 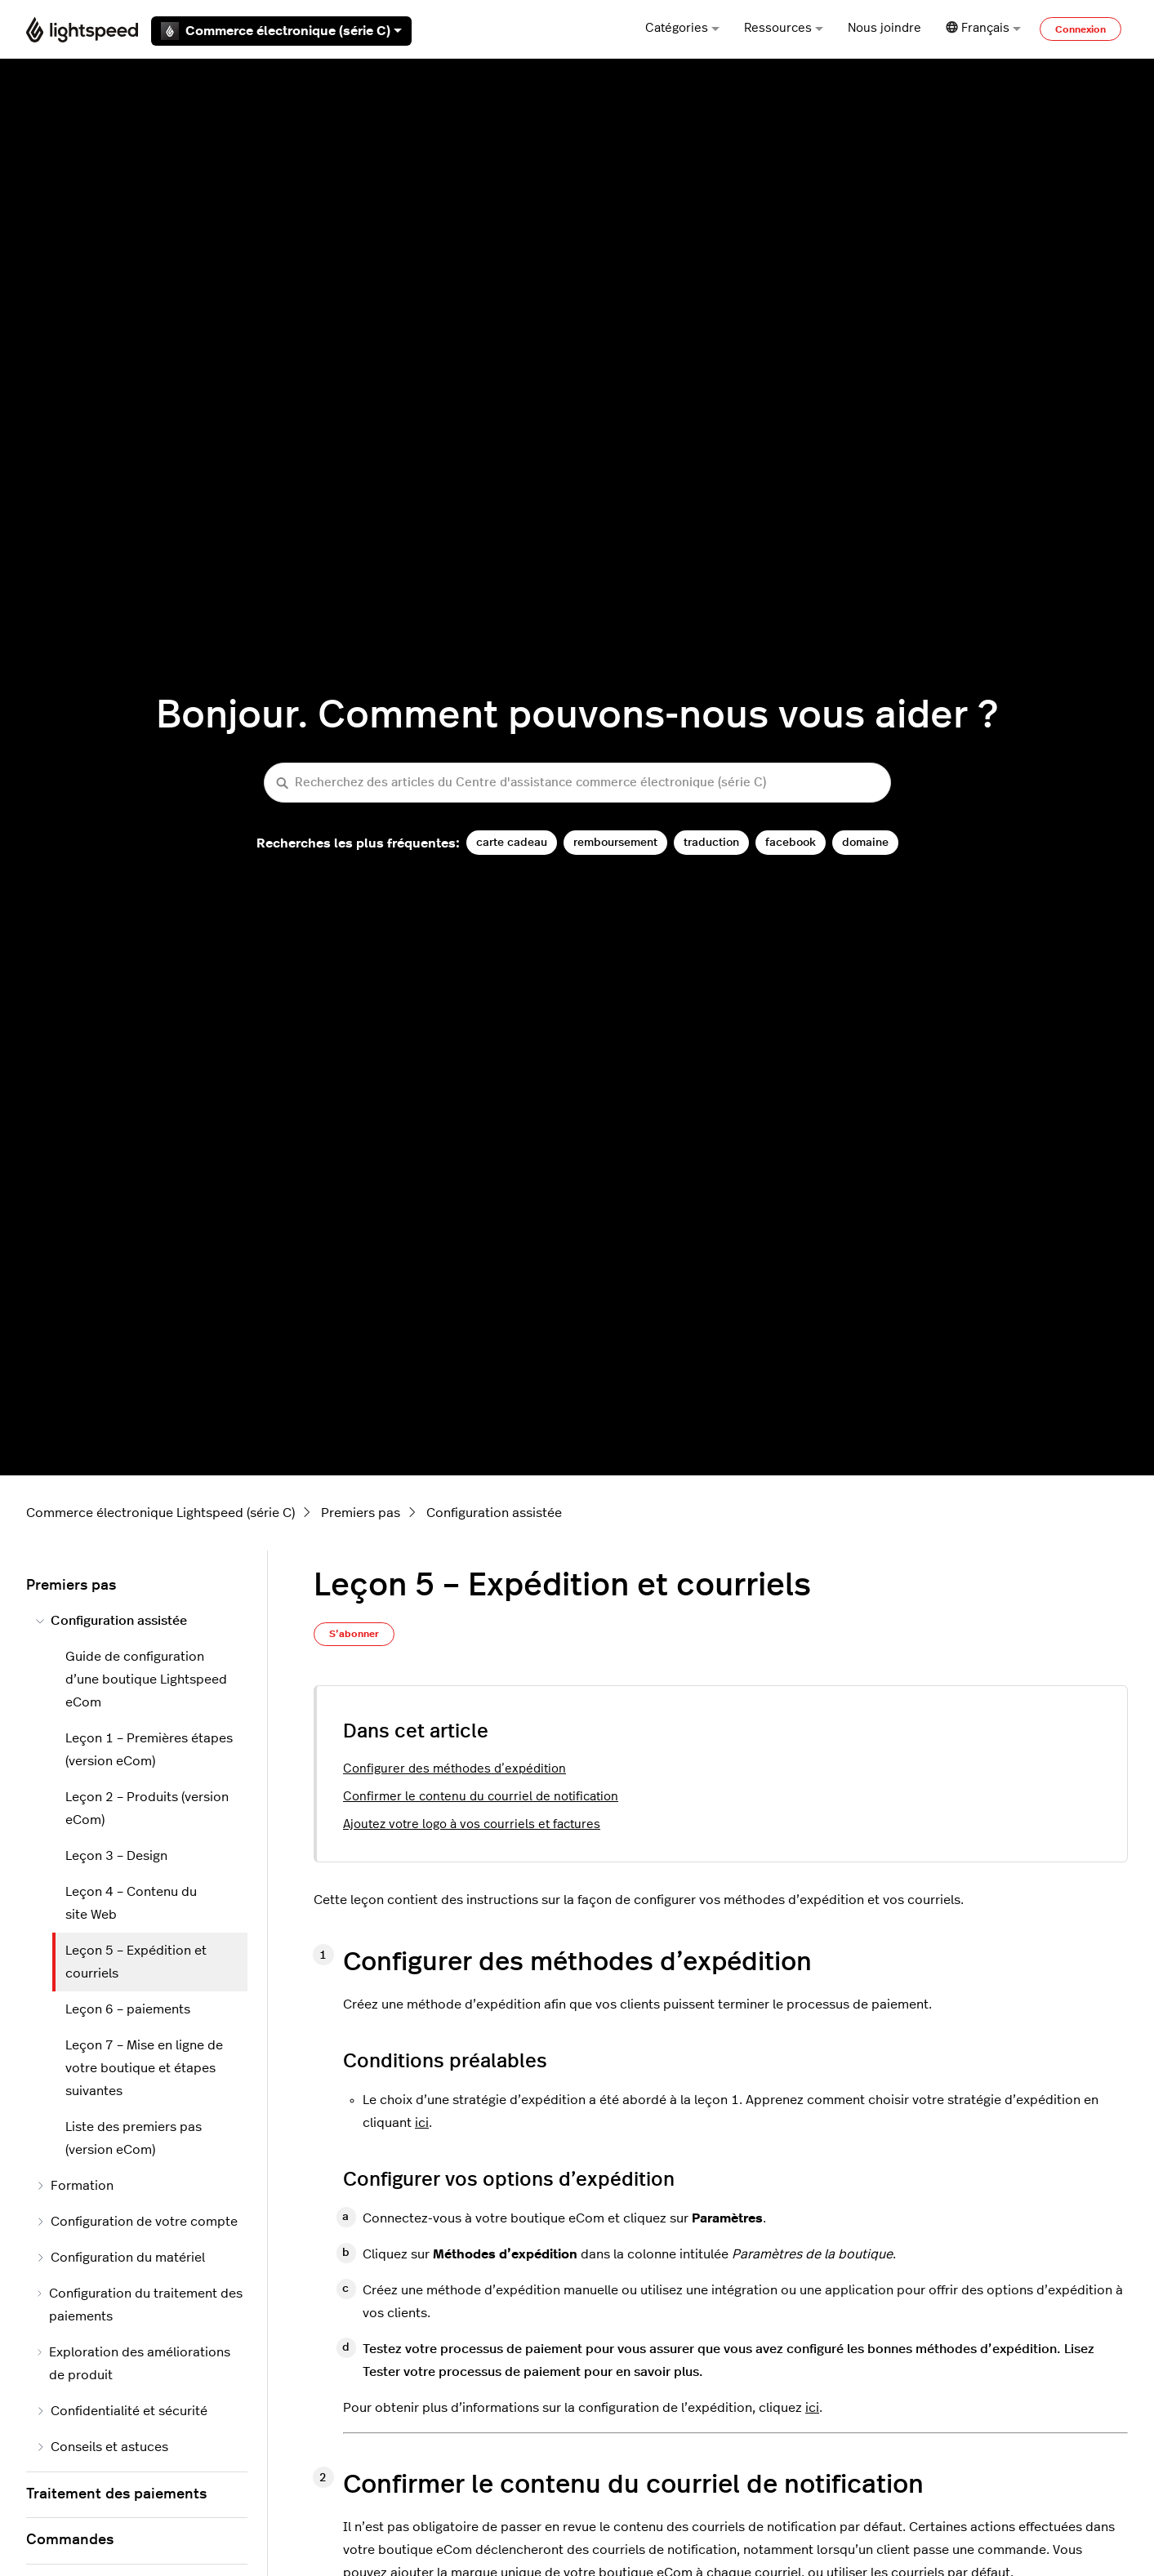 I want to click on Configurer des méthodes d’expédition, so click(x=454, y=1769).